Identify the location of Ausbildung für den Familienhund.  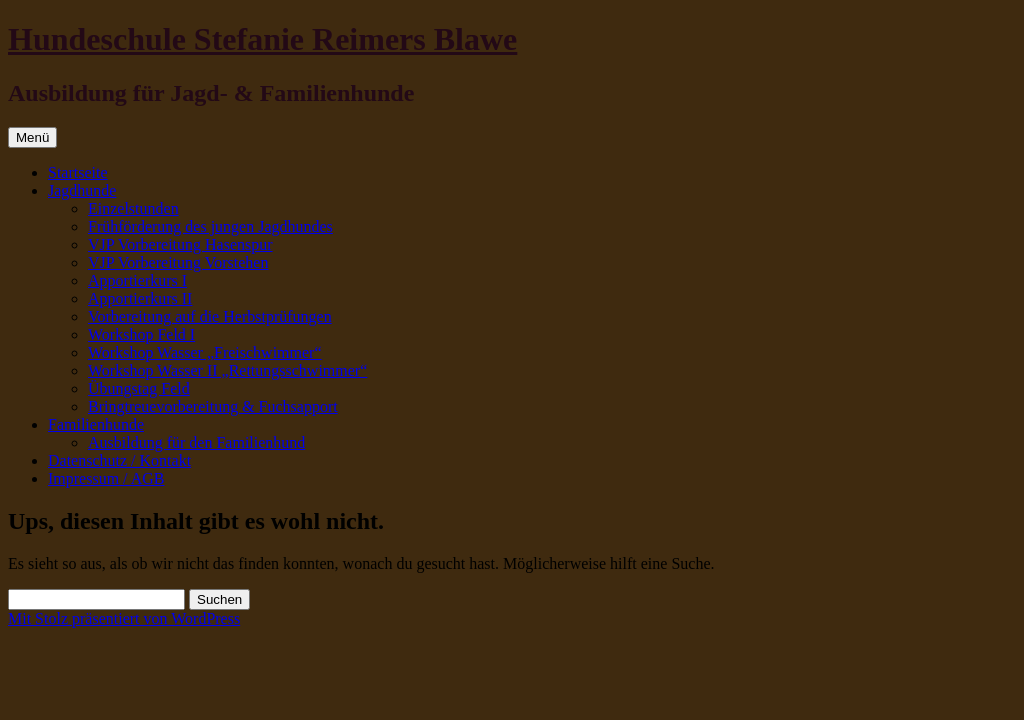
(196, 442).